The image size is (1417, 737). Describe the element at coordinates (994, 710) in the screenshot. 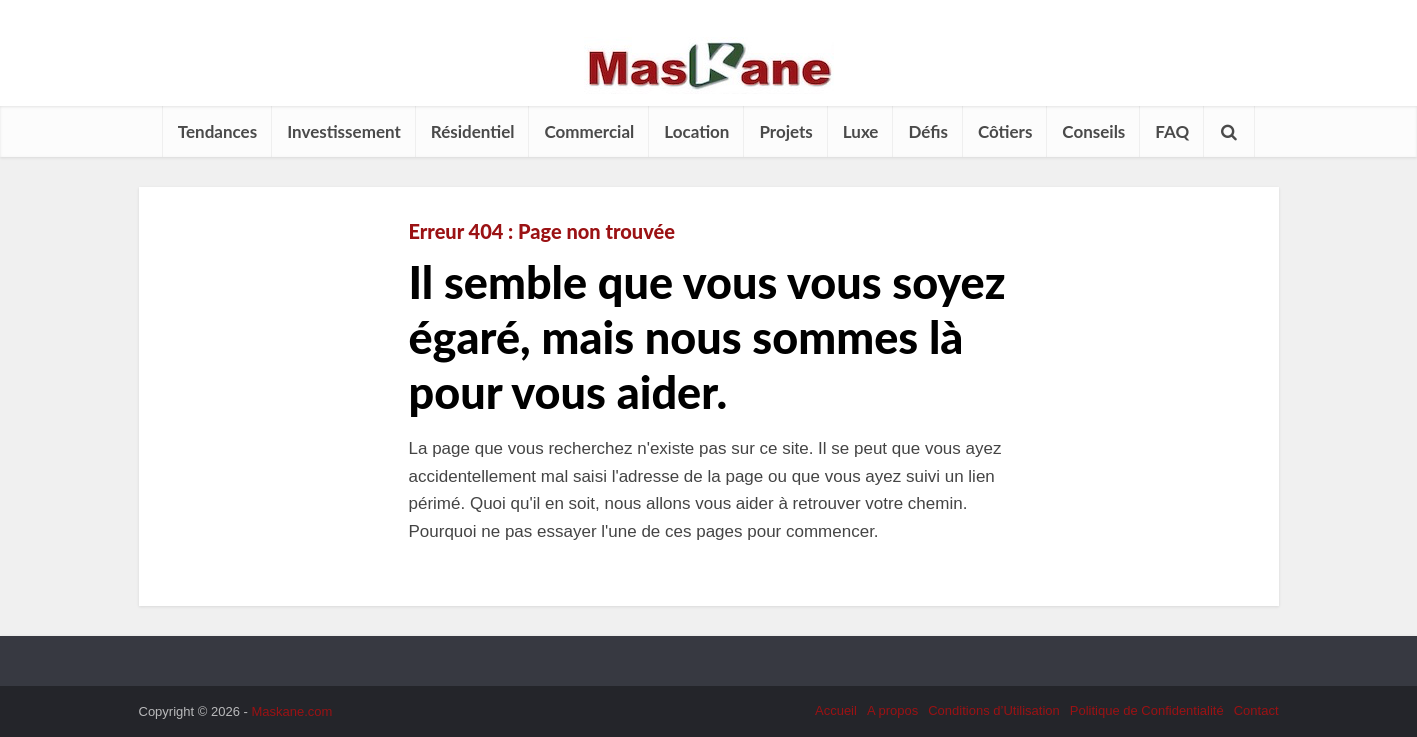

I see `Conditions d’Utilisation` at that location.